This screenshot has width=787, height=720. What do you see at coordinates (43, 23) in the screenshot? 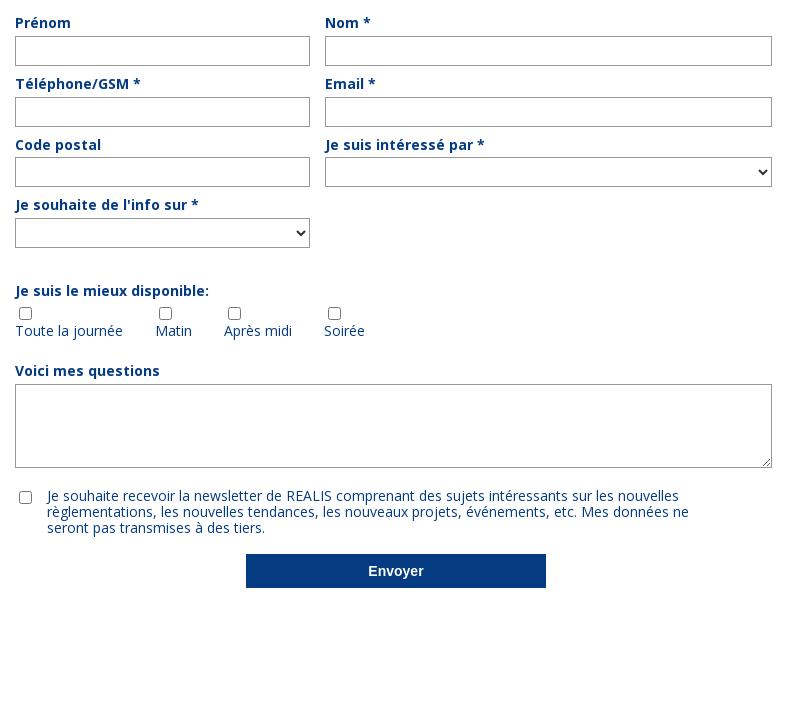
I see `Prénom` at bounding box center [43, 23].